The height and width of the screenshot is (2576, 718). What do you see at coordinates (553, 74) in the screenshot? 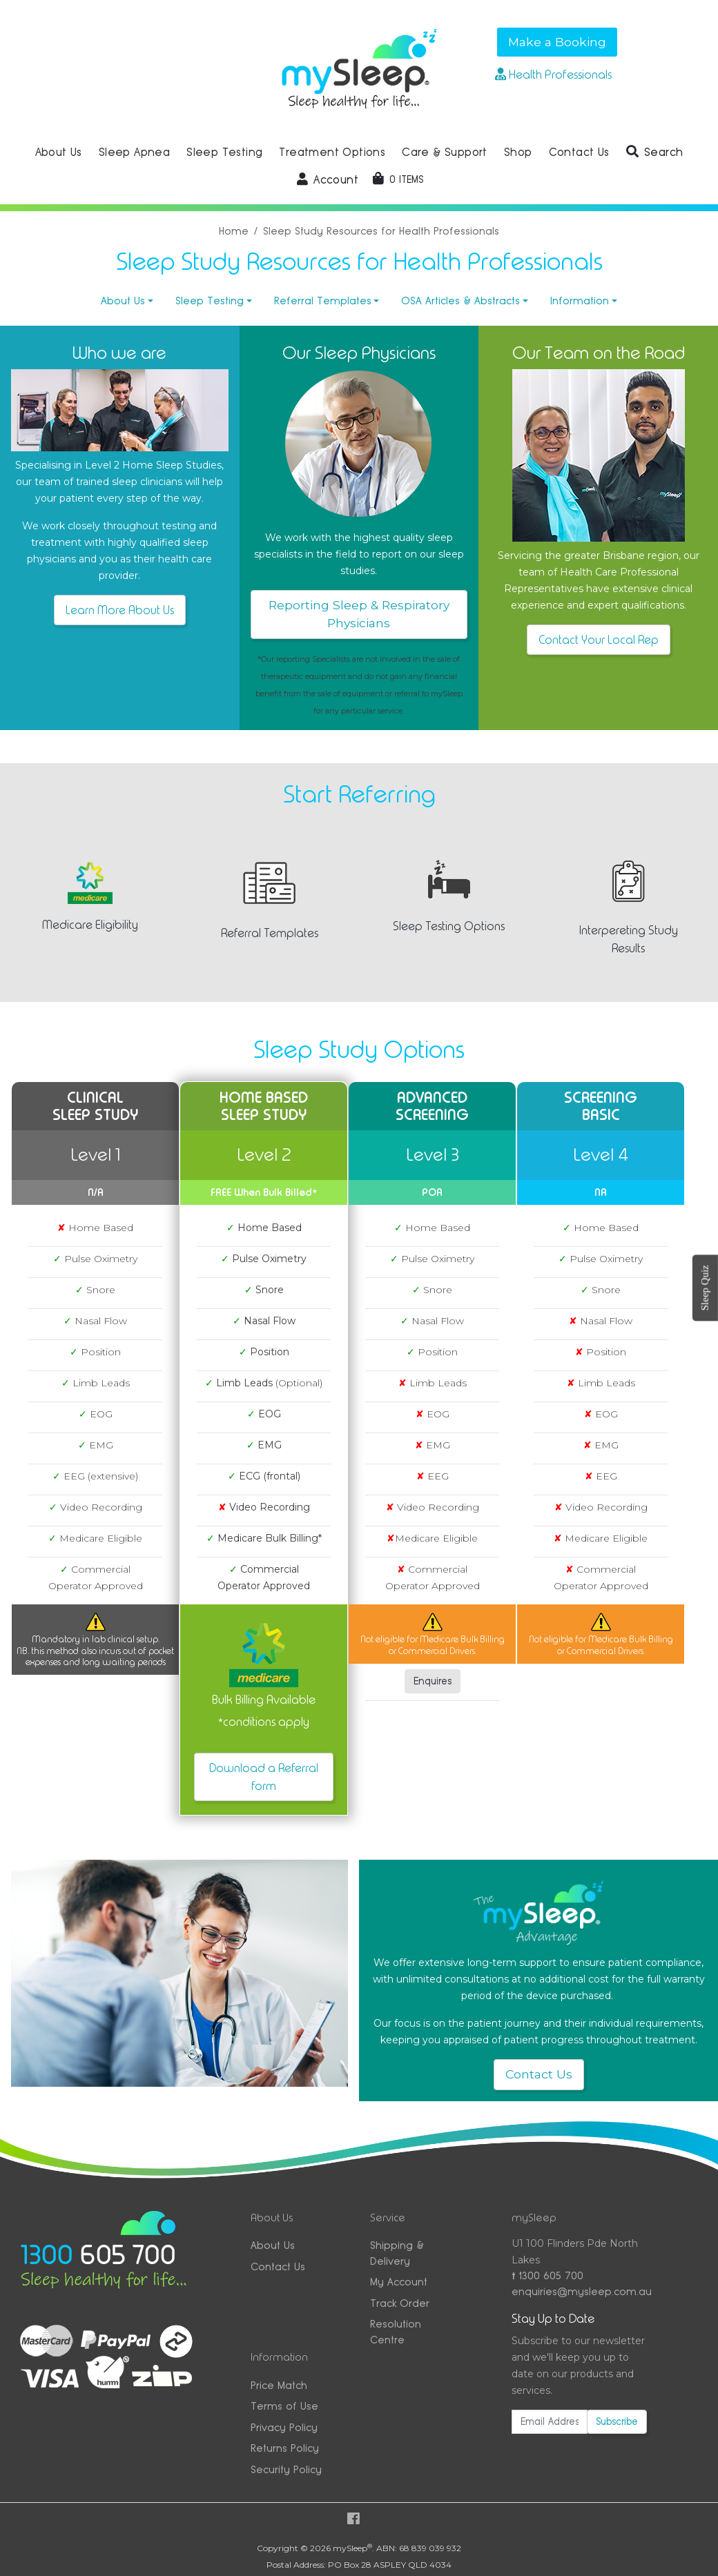
I see `Health Professionals` at bounding box center [553, 74].